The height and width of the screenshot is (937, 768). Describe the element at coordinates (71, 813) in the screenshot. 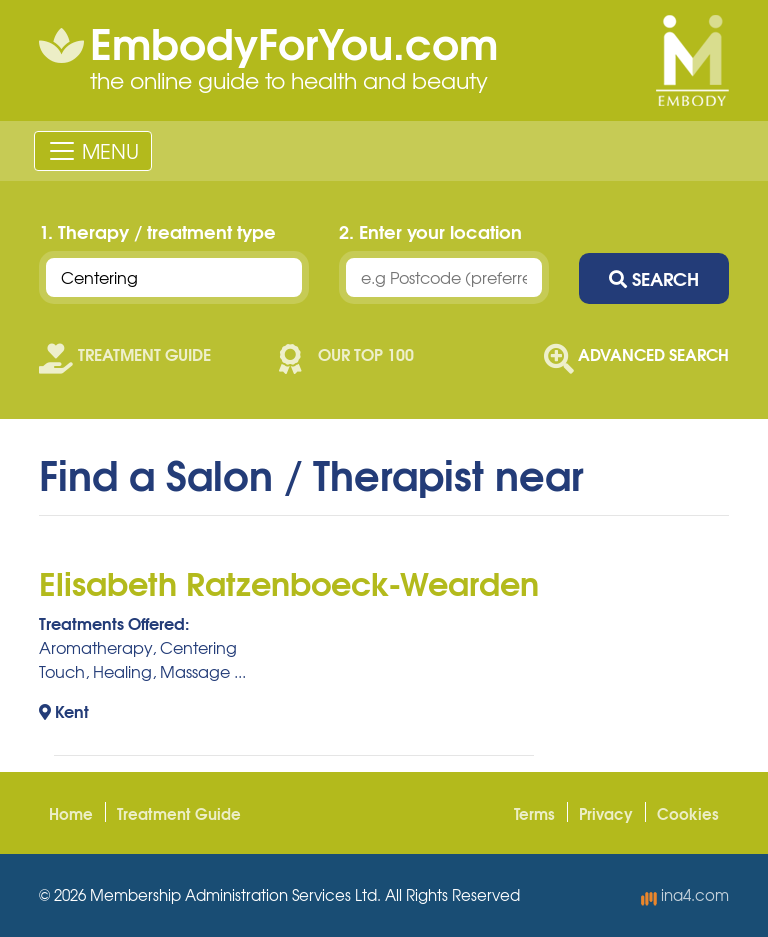

I see `Home` at that location.